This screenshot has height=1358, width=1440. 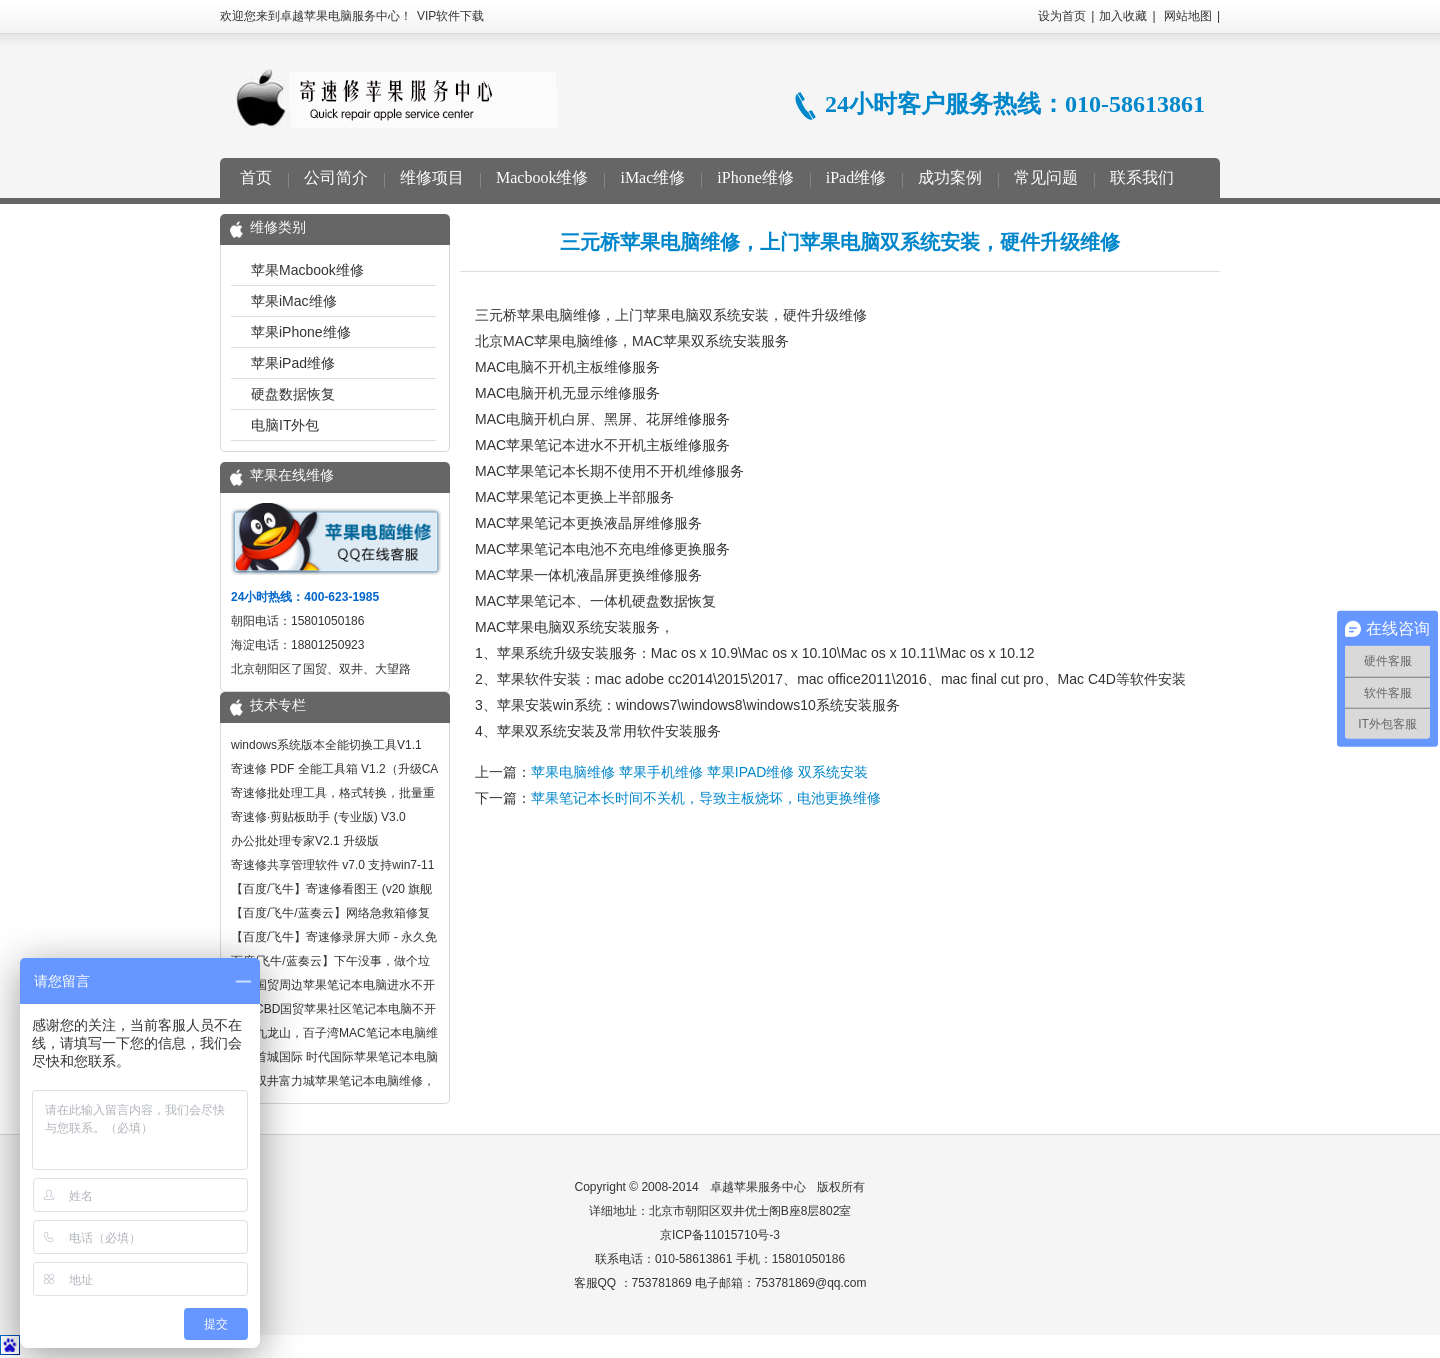 I want to click on 硬盘数据恢复, so click(x=293, y=394).